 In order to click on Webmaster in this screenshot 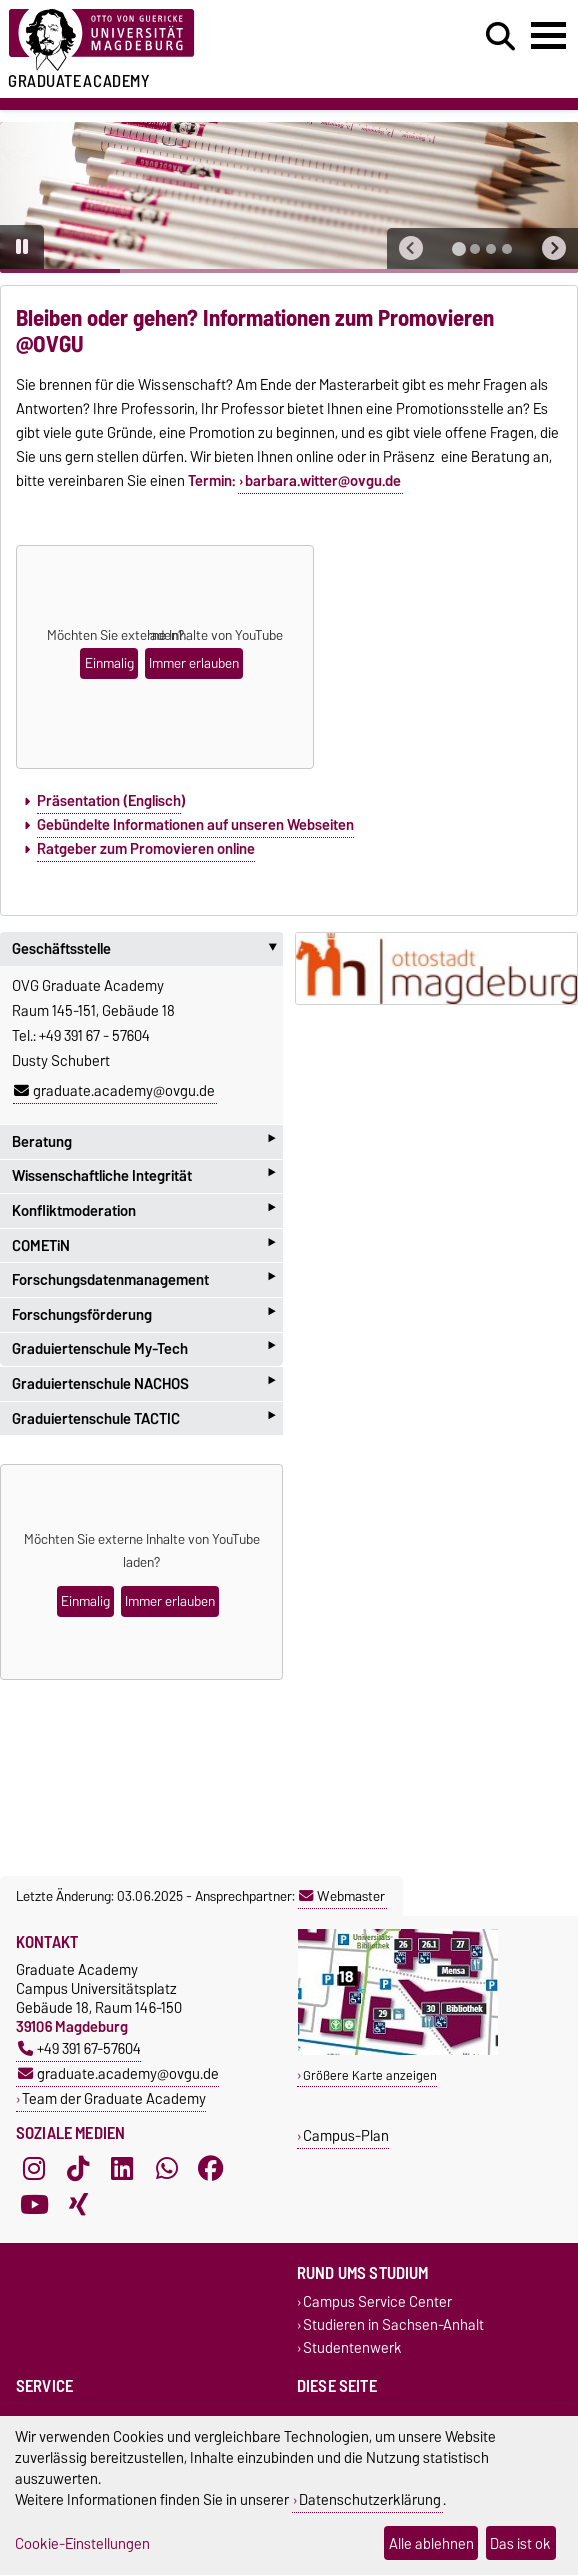, I will do `click(342, 1896)`.